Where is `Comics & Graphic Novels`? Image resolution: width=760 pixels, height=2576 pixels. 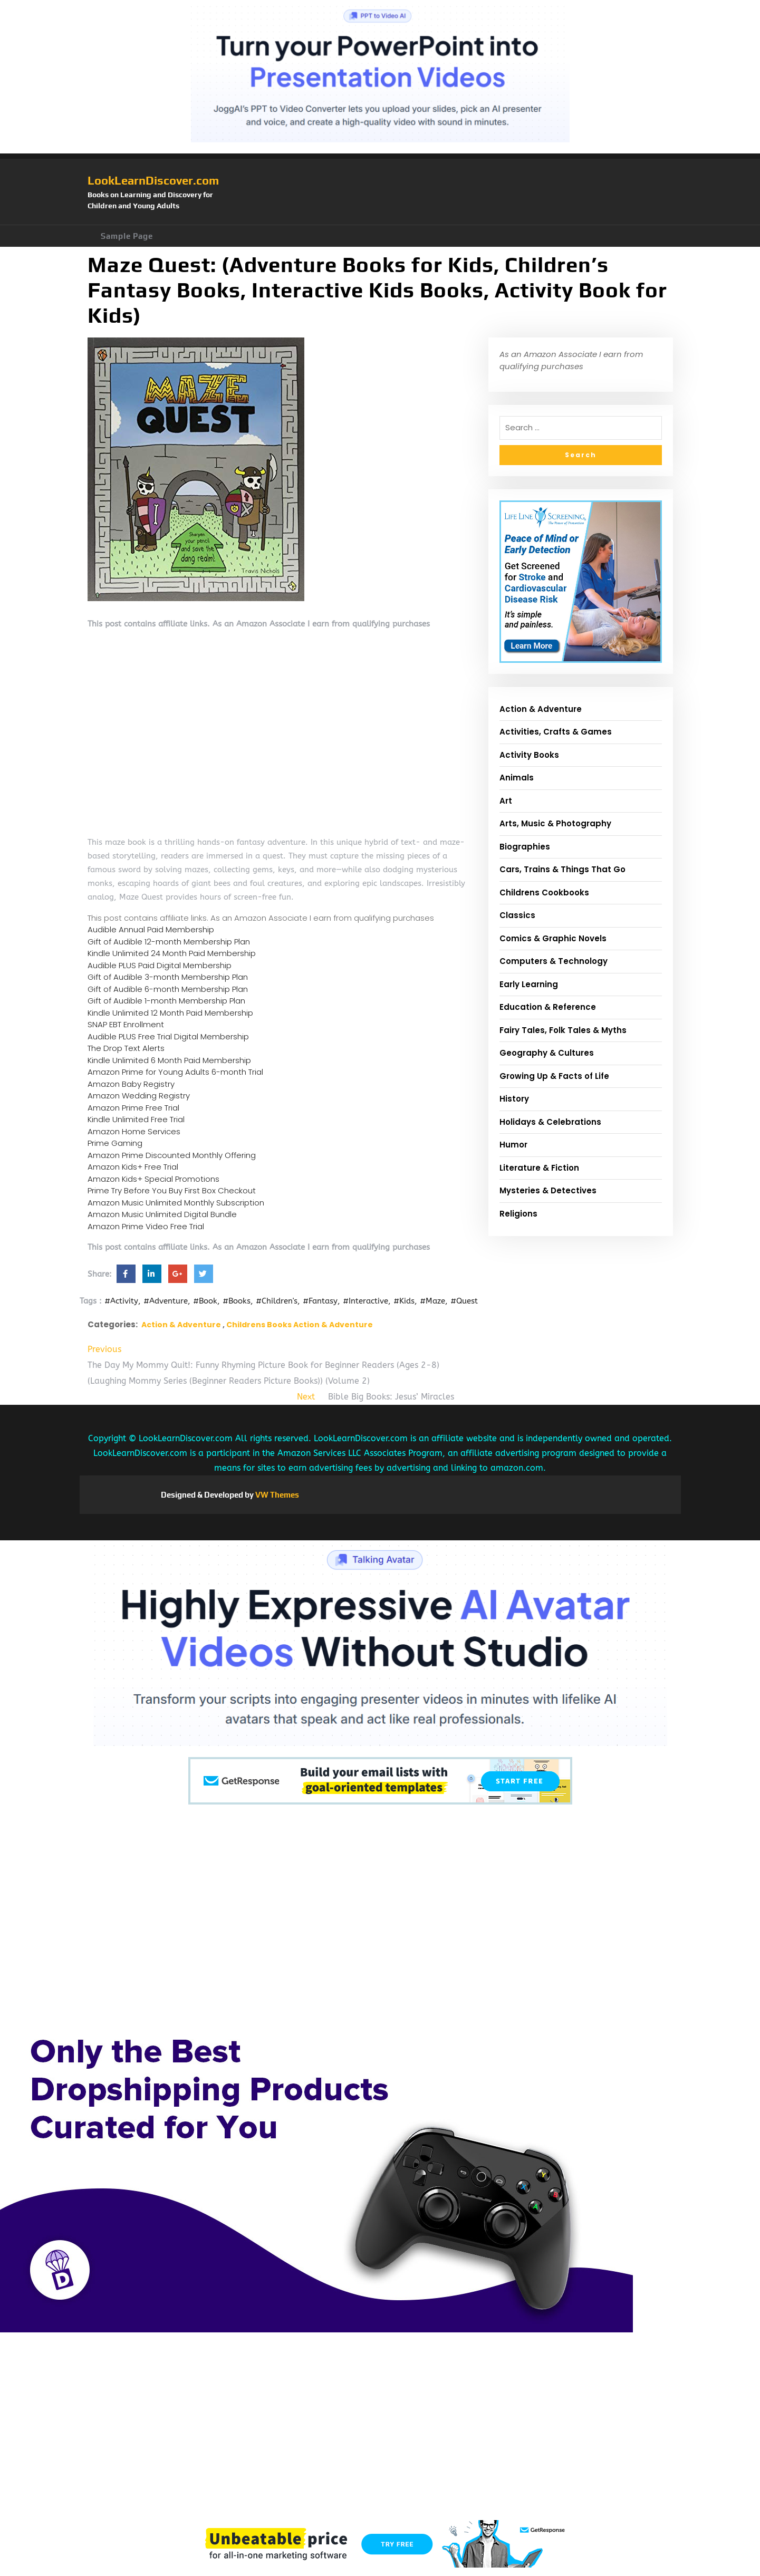 Comics & Graphic Novels is located at coordinates (553, 938).